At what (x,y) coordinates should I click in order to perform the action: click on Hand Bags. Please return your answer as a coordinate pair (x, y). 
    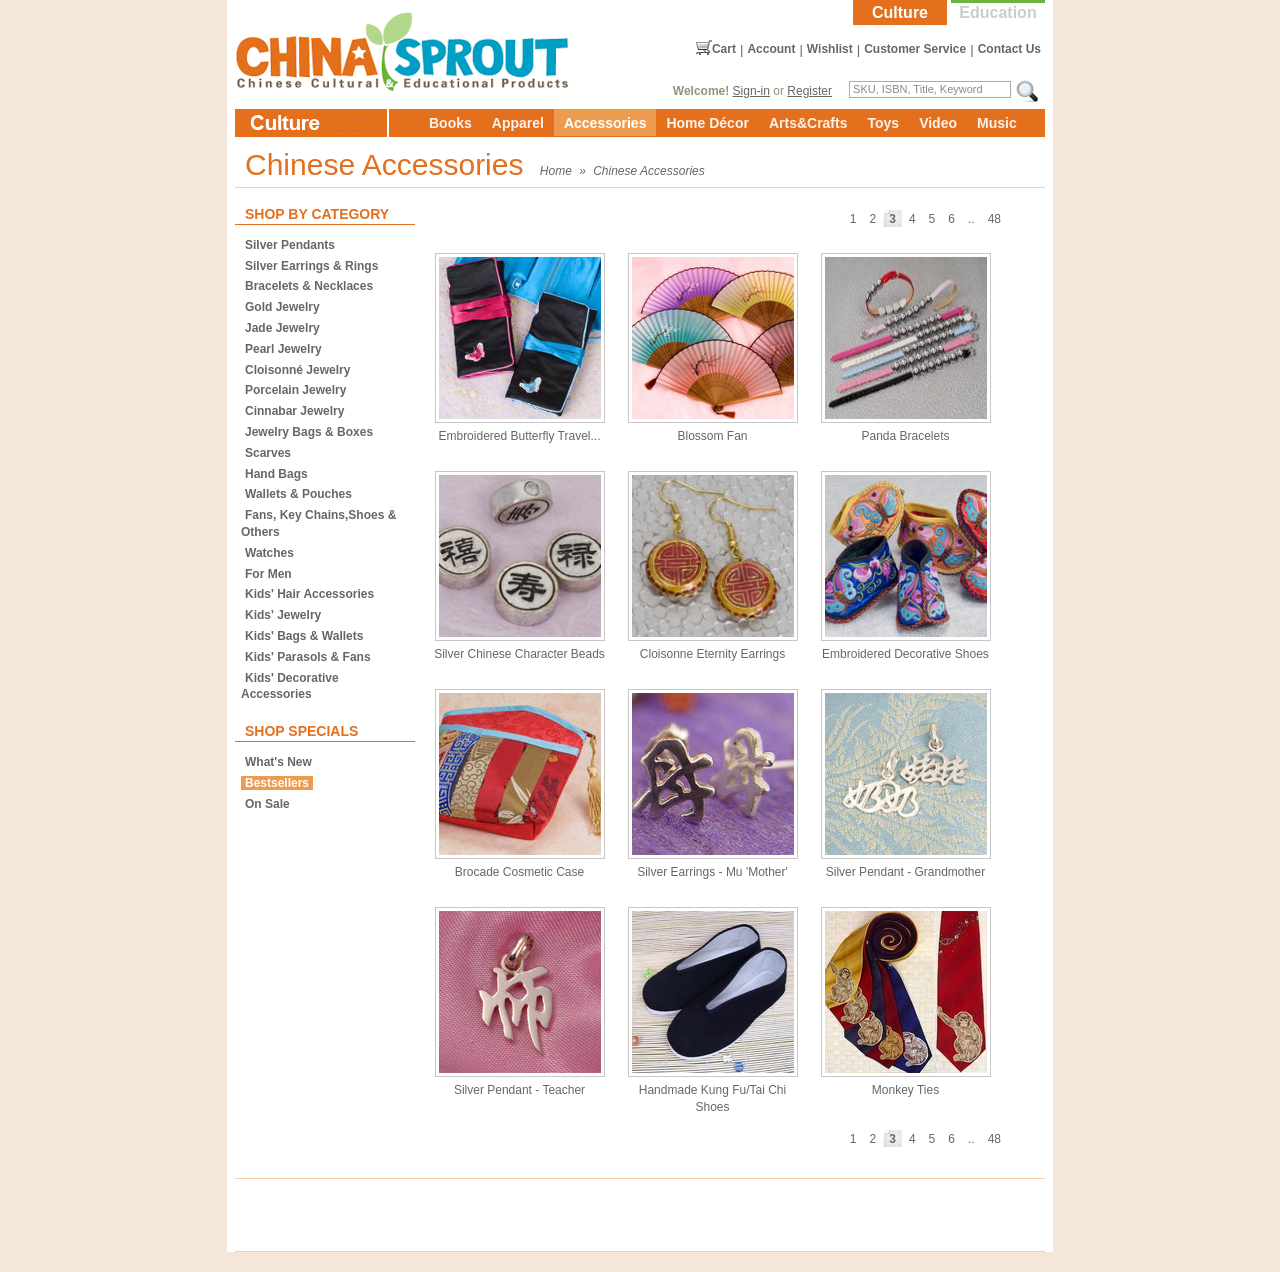
    Looking at the image, I should click on (276, 474).